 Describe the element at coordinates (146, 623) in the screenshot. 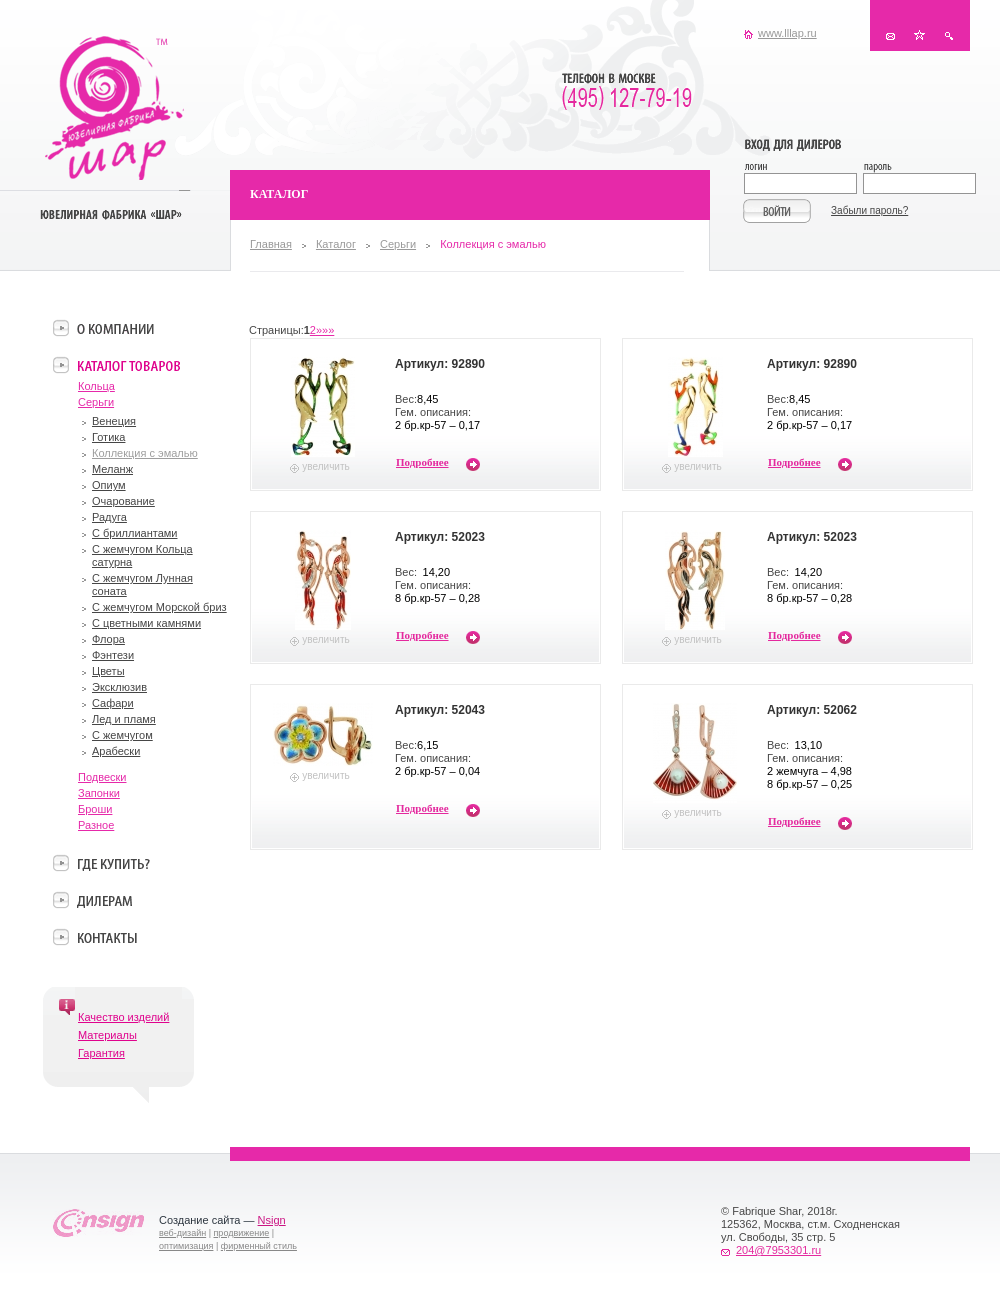

I see `С цветными камнями` at that location.